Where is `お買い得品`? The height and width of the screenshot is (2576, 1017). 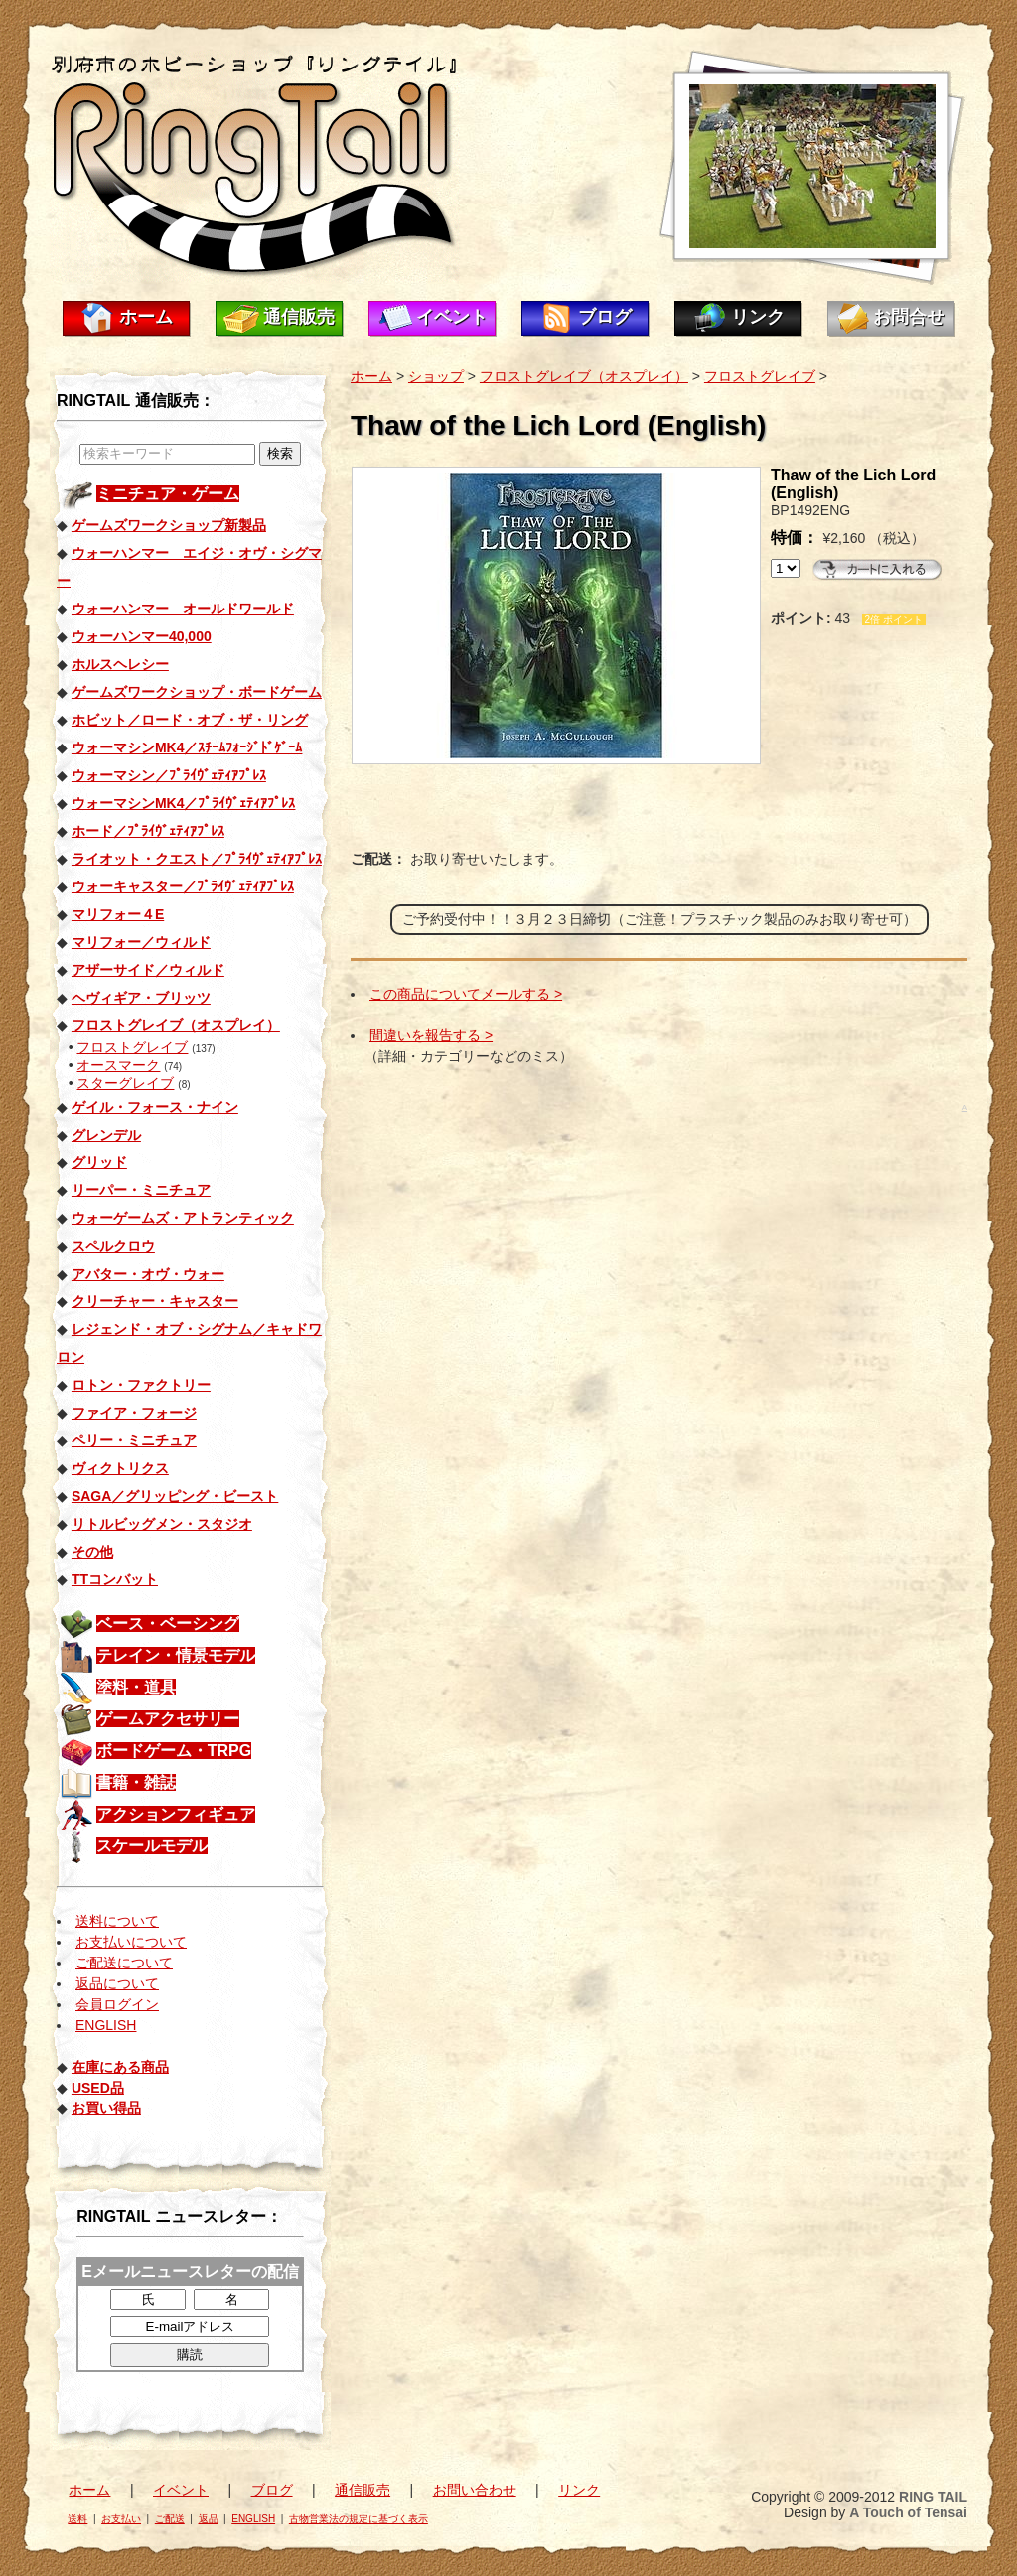 お買い得品 is located at coordinates (106, 2108).